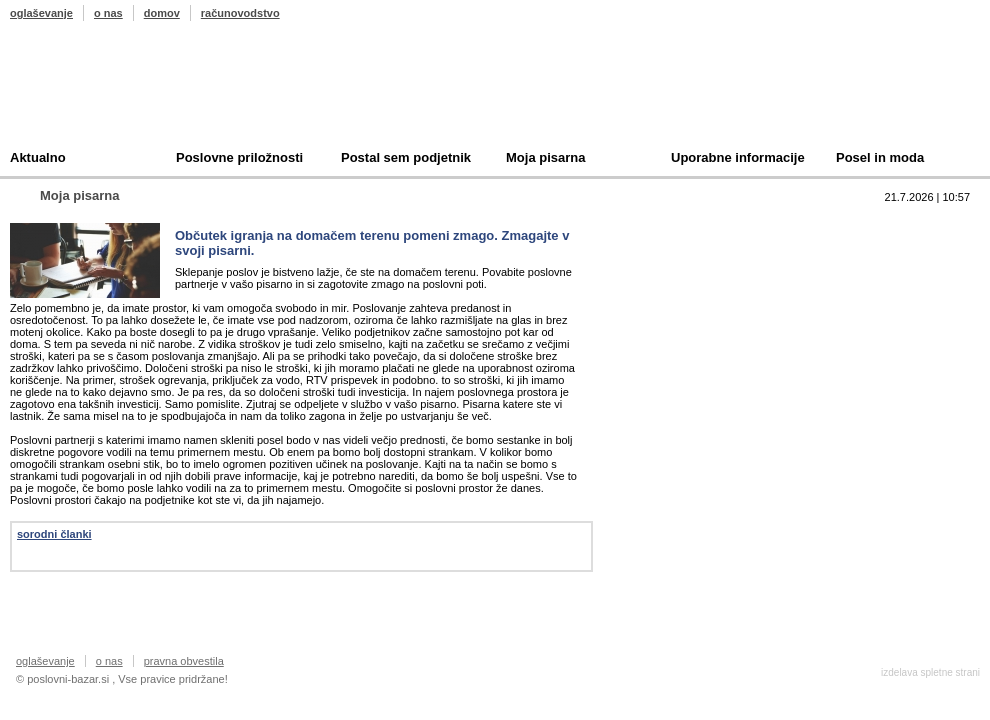 The height and width of the screenshot is (720, 990). I want to click on oglaševanje, so click(41, 13).